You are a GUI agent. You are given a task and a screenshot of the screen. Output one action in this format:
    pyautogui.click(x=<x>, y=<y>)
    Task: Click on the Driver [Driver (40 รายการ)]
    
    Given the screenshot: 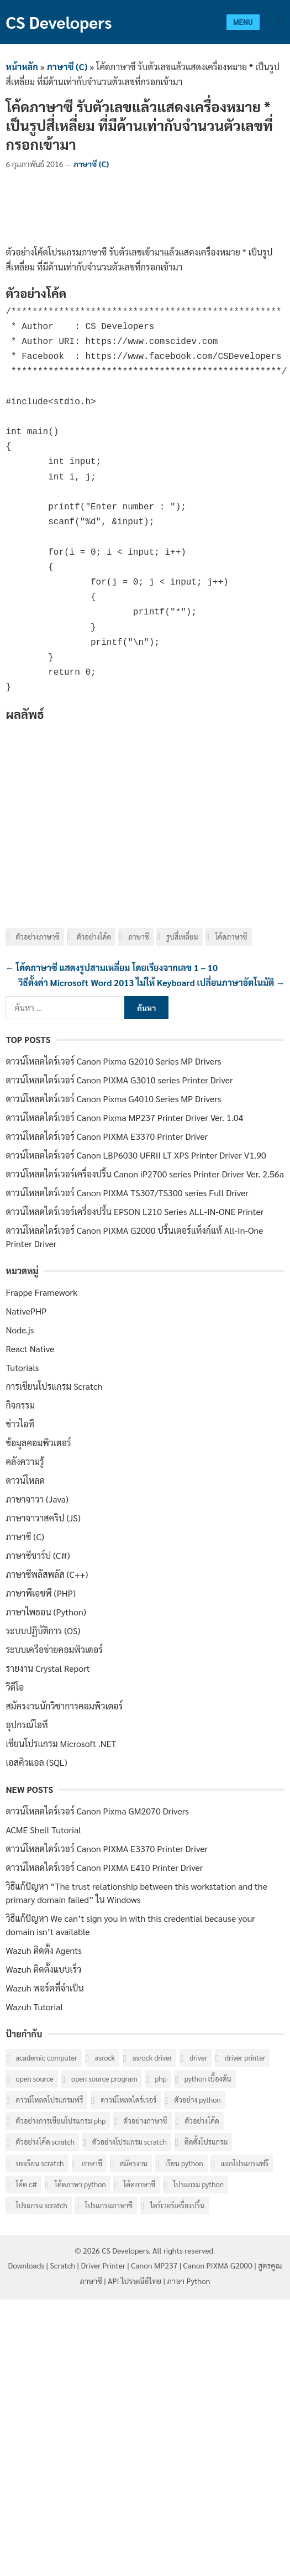 What is the action you would take?
    pyautogui.click(x=198, y=2057)
    